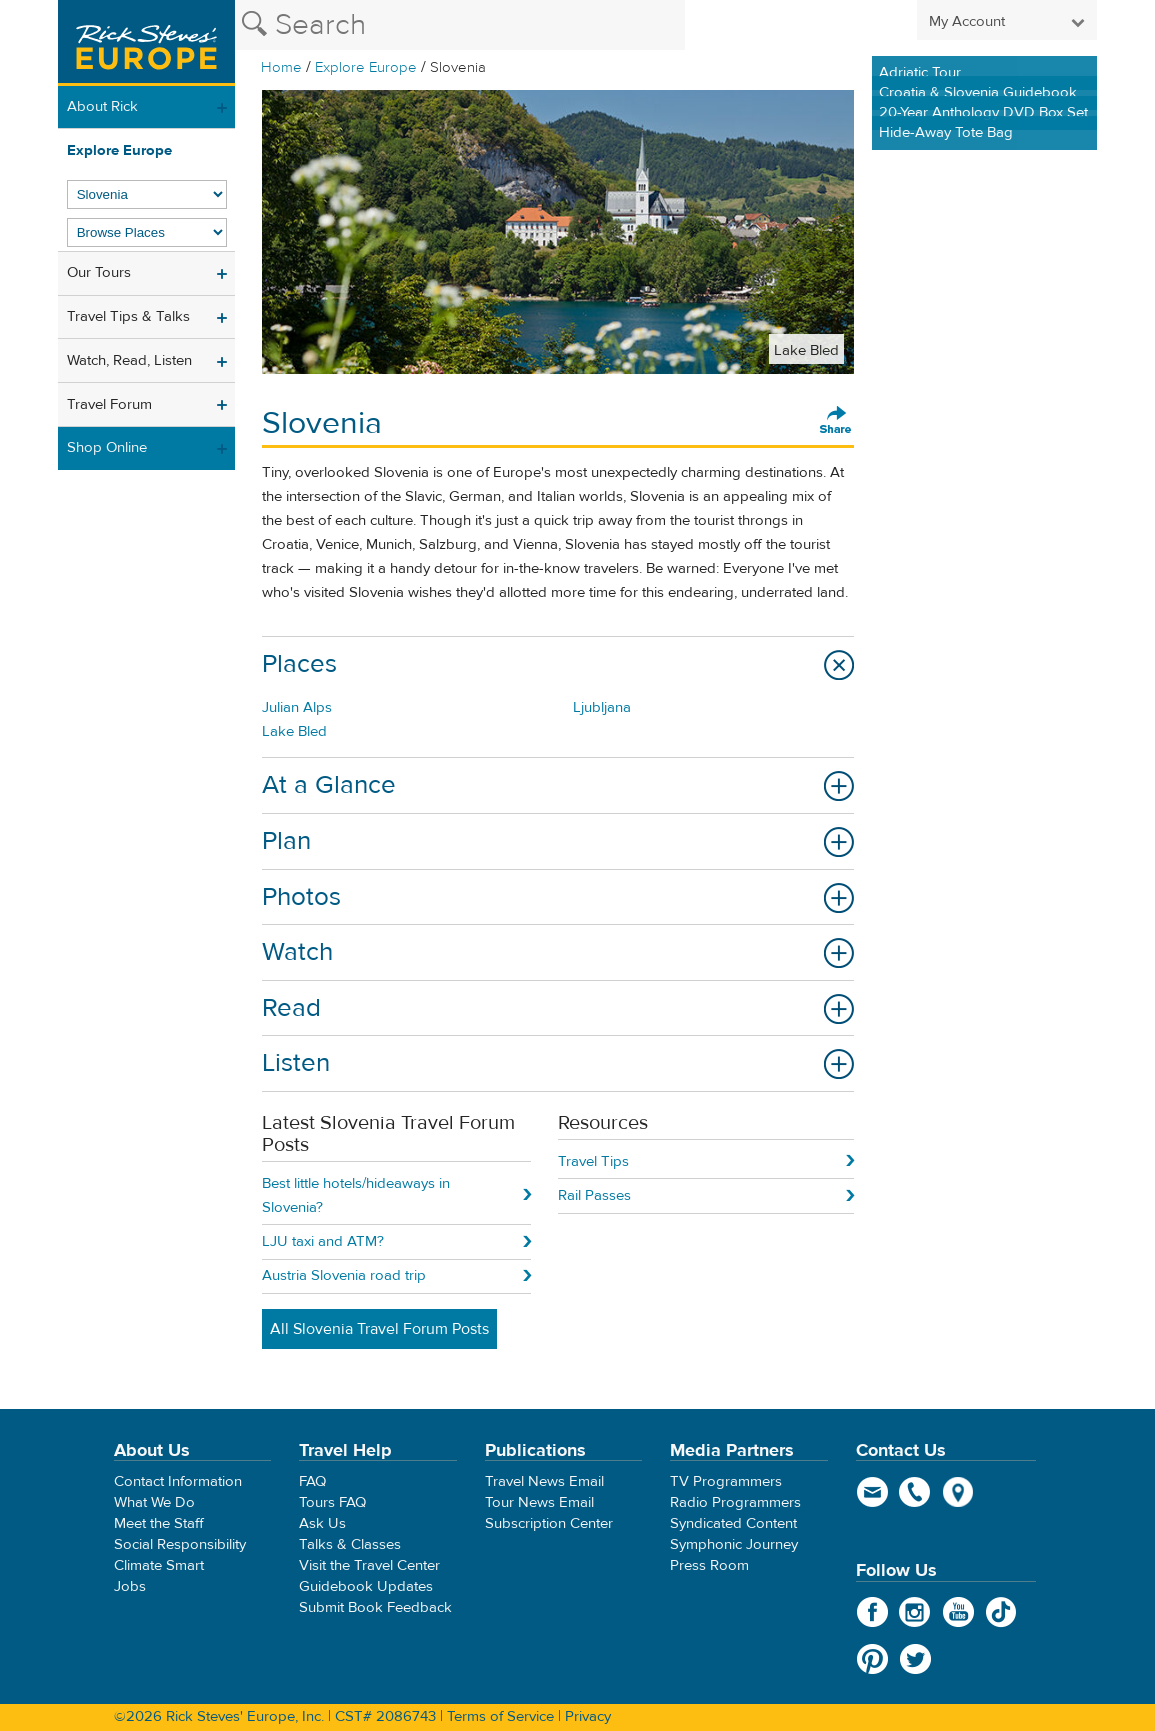  What do you see at coordinates (369, 1565) in the screenshot?
I see `Visit the Travel Center` at bounding box center [369, 1565].